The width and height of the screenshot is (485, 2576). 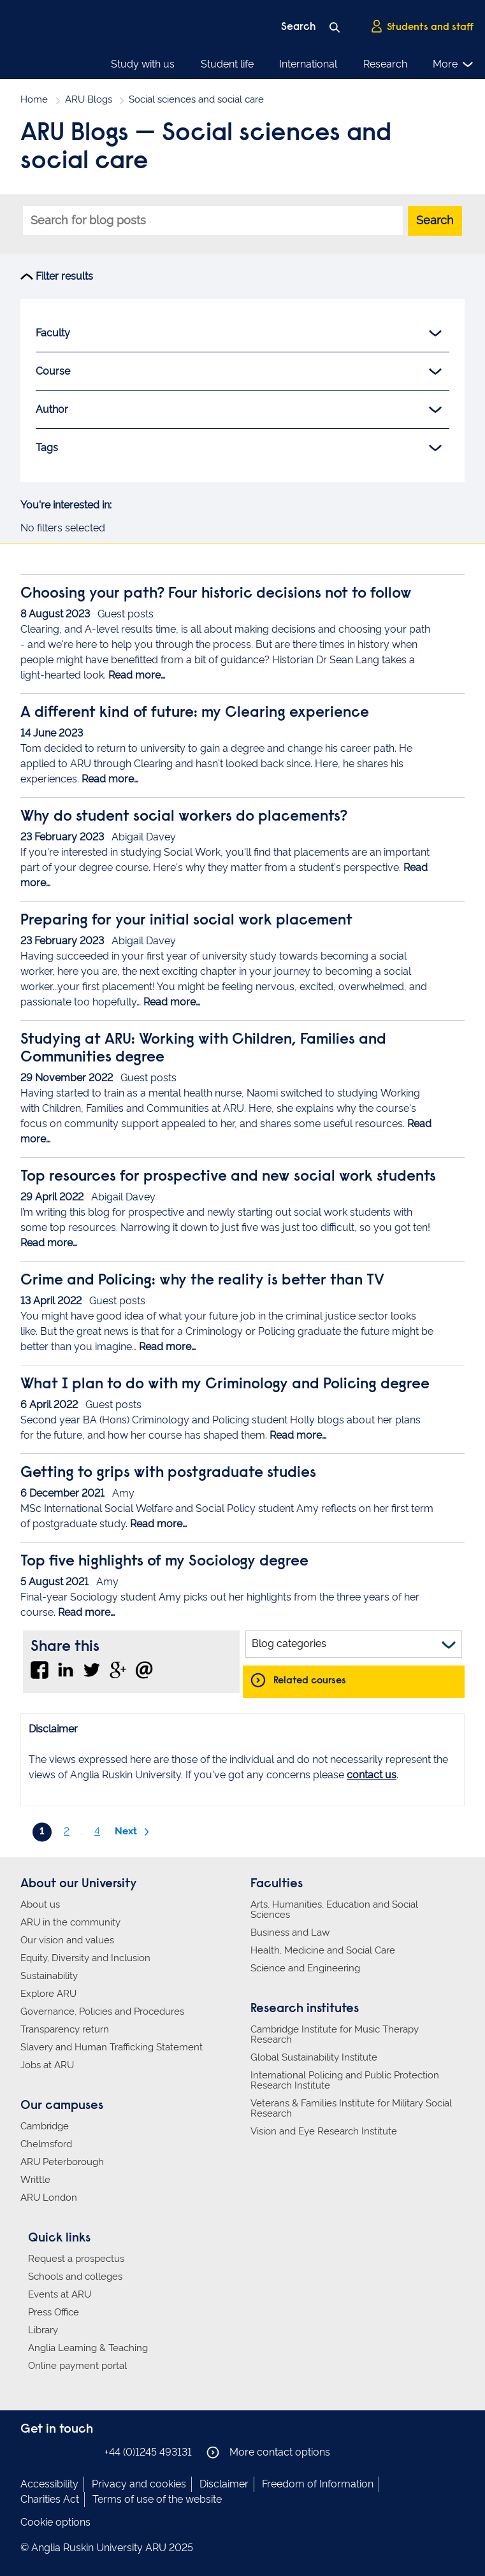 What do you see at coordinates (239, 448) in the screenshot?
I see `Tags` at bounding box center [239, 448].